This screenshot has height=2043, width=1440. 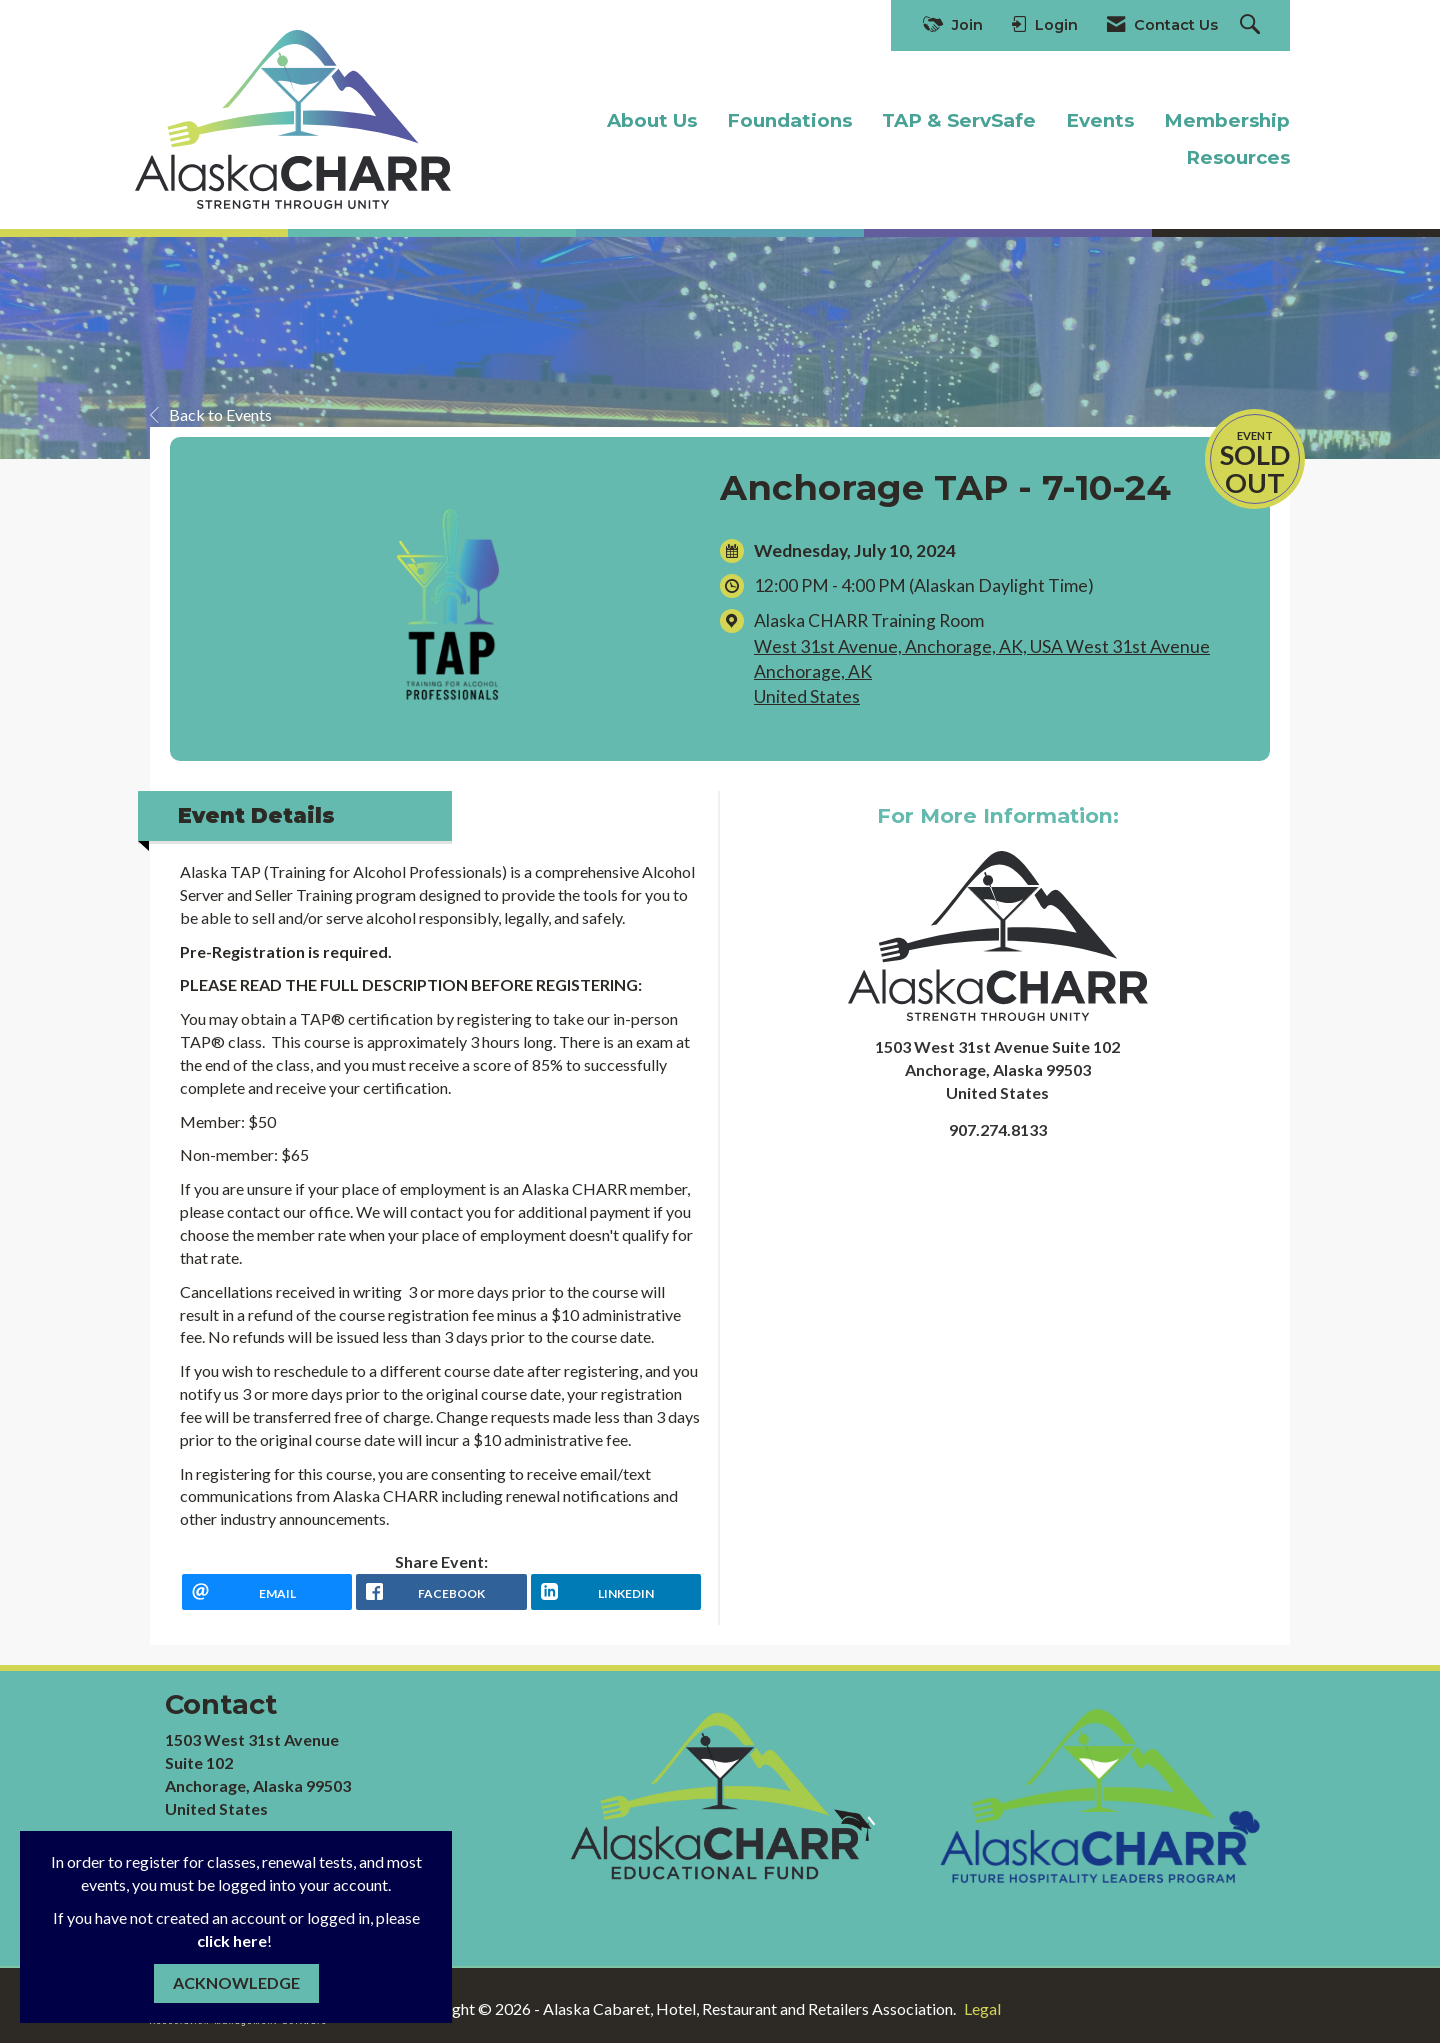 What do you see at coordinates (236, 1982) in the screenshot?
I see `ACKNOWLEDGE` at bounding box center [236, 1982].